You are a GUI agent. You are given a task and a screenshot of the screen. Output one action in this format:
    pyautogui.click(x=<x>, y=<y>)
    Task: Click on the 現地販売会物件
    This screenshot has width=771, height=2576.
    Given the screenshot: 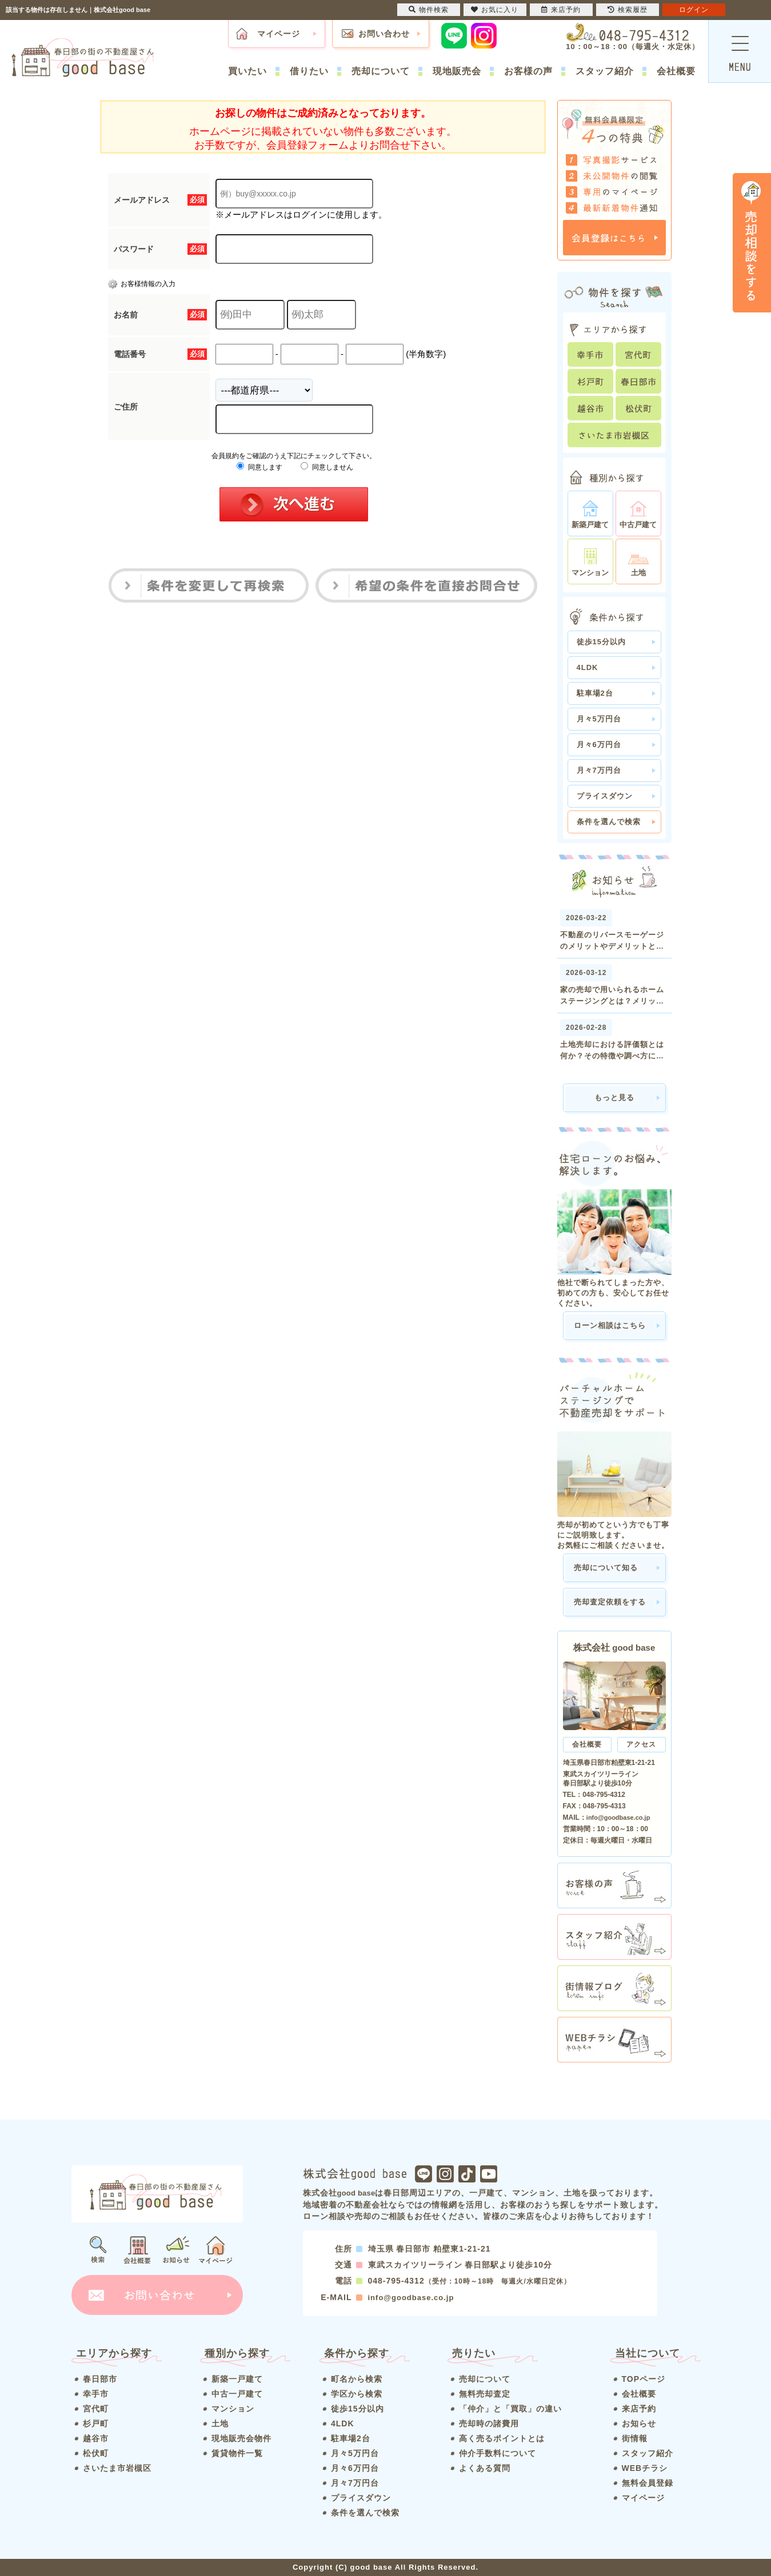 What is the action you would take?
    pyautogui.click(x=241, y=2438)
    